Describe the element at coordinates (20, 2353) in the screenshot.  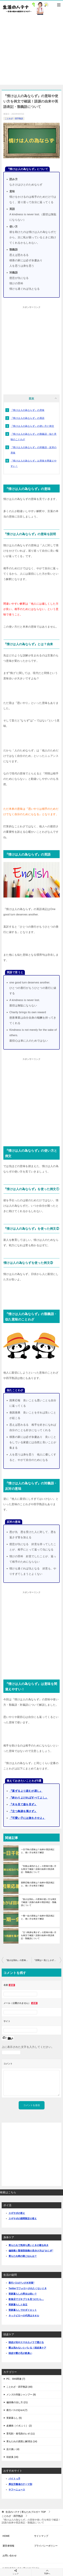
I see `頭皮や髪の毛が鉄臭い` at that location.